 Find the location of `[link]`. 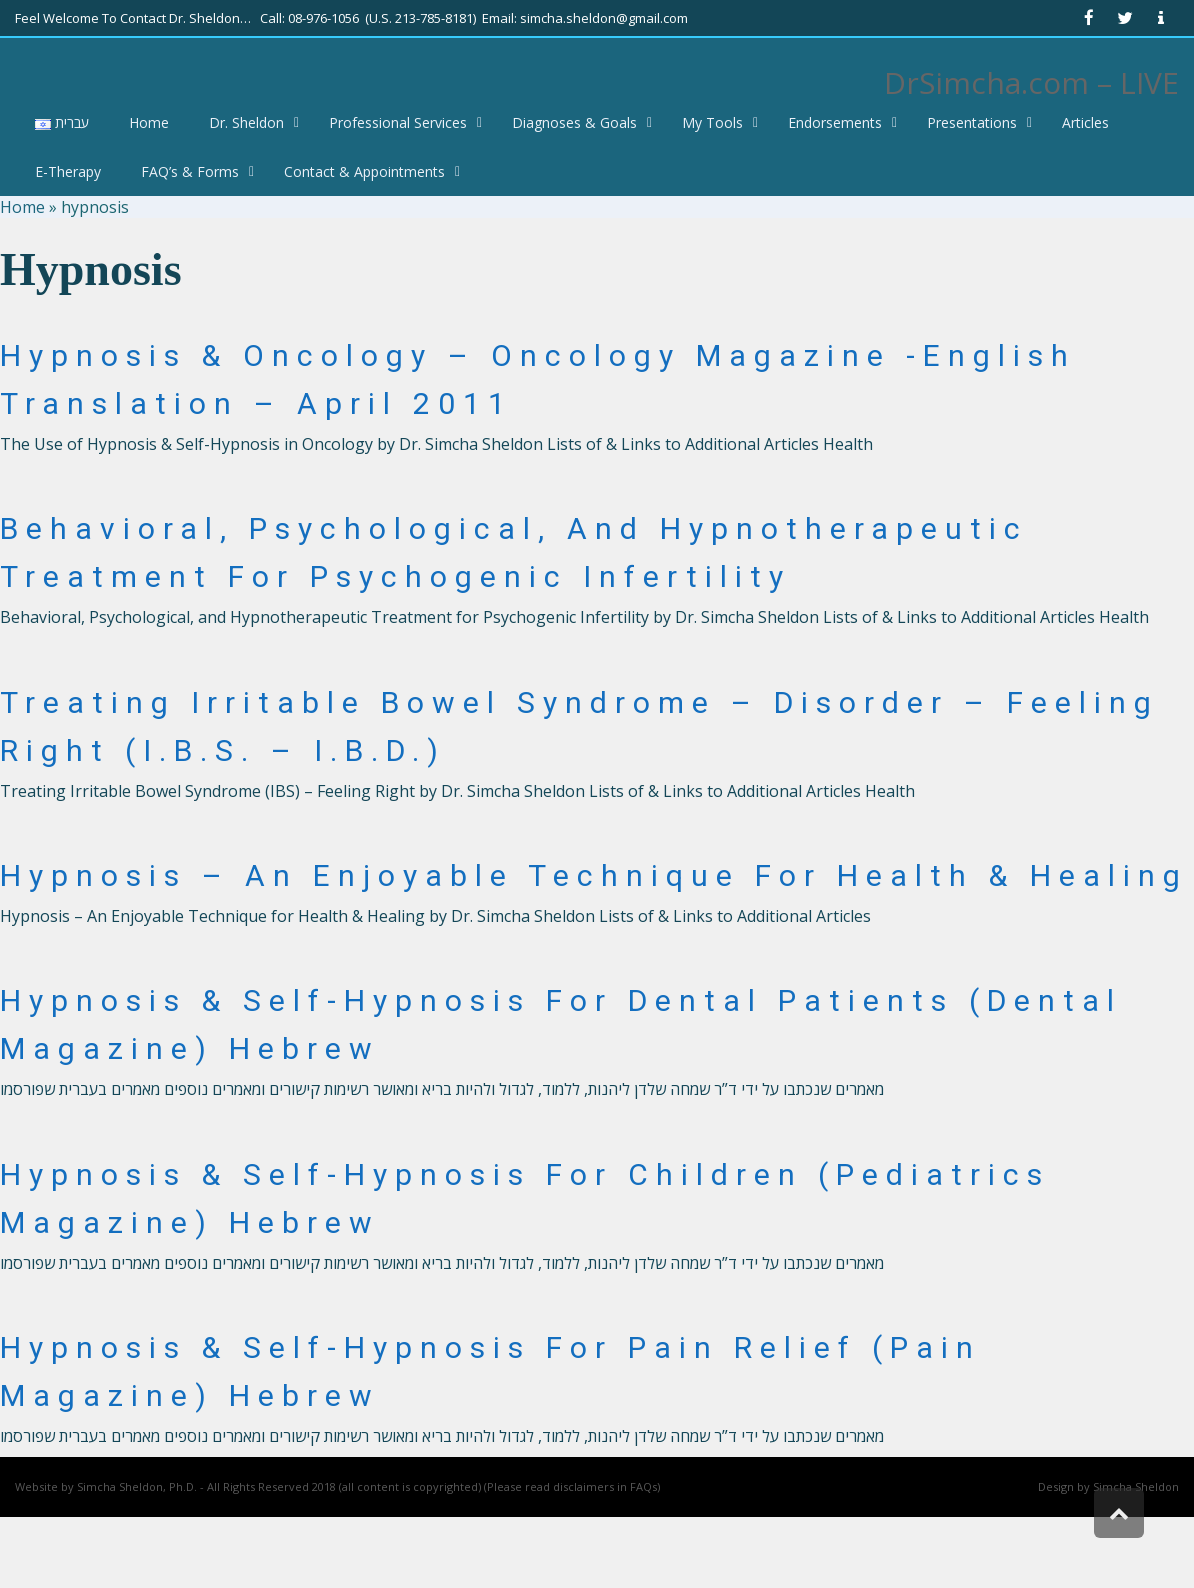

[link] is located at coordinates (1089, 18).